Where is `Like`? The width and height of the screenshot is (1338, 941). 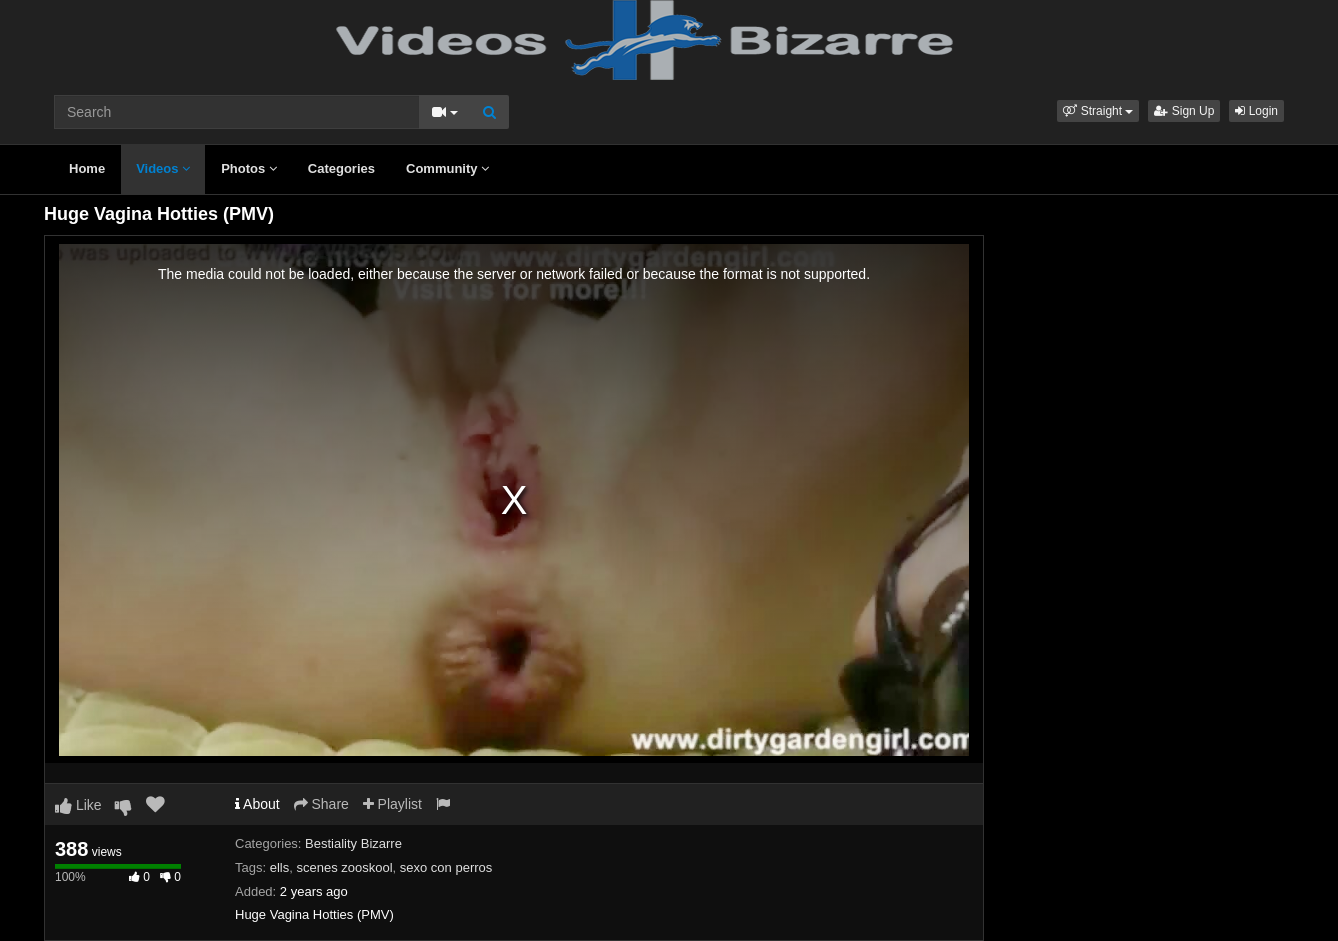
Like is located at coordinates (78, 805).